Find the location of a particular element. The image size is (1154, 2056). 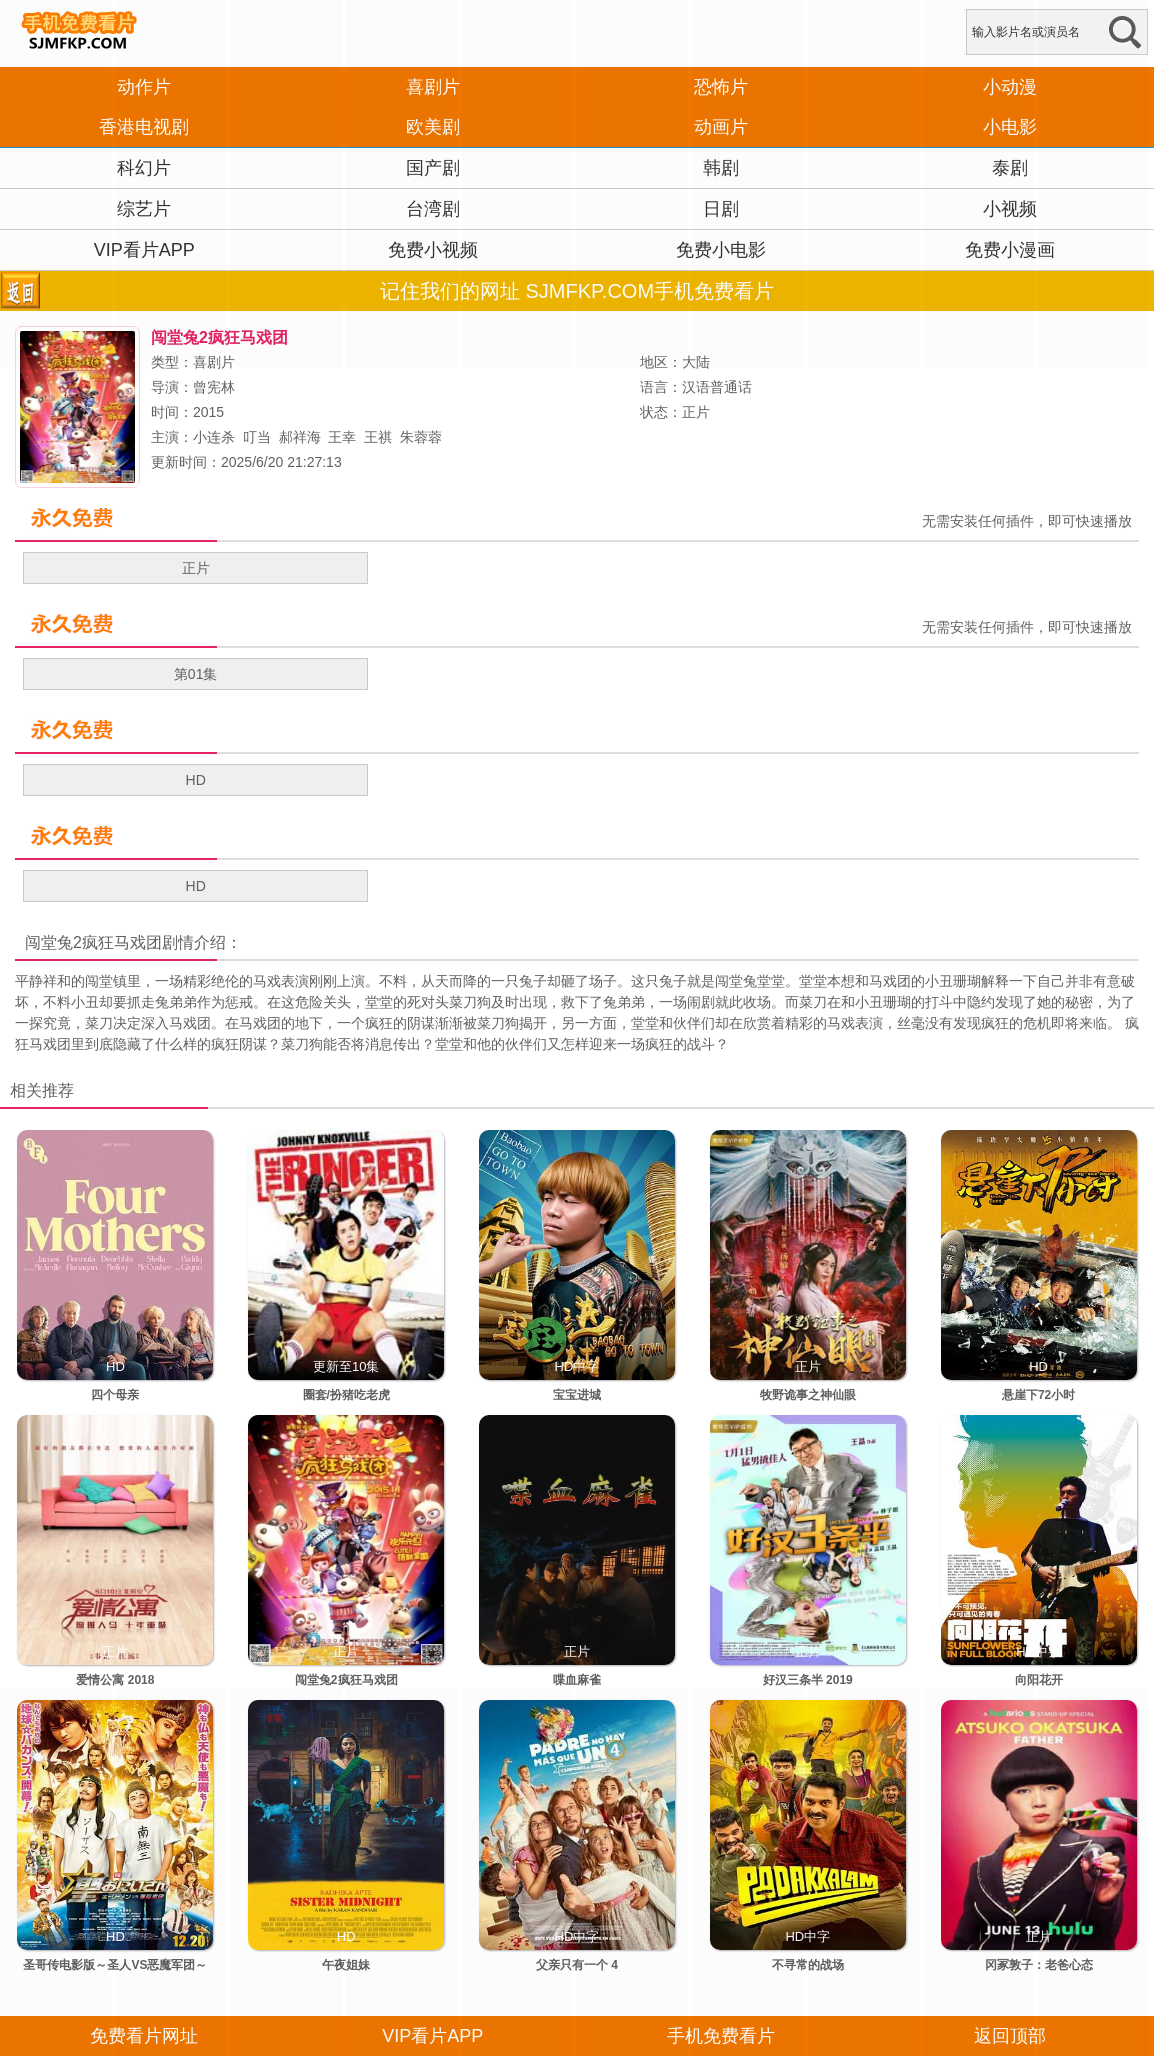

郝祥海 is located at coordinates (300, 437).